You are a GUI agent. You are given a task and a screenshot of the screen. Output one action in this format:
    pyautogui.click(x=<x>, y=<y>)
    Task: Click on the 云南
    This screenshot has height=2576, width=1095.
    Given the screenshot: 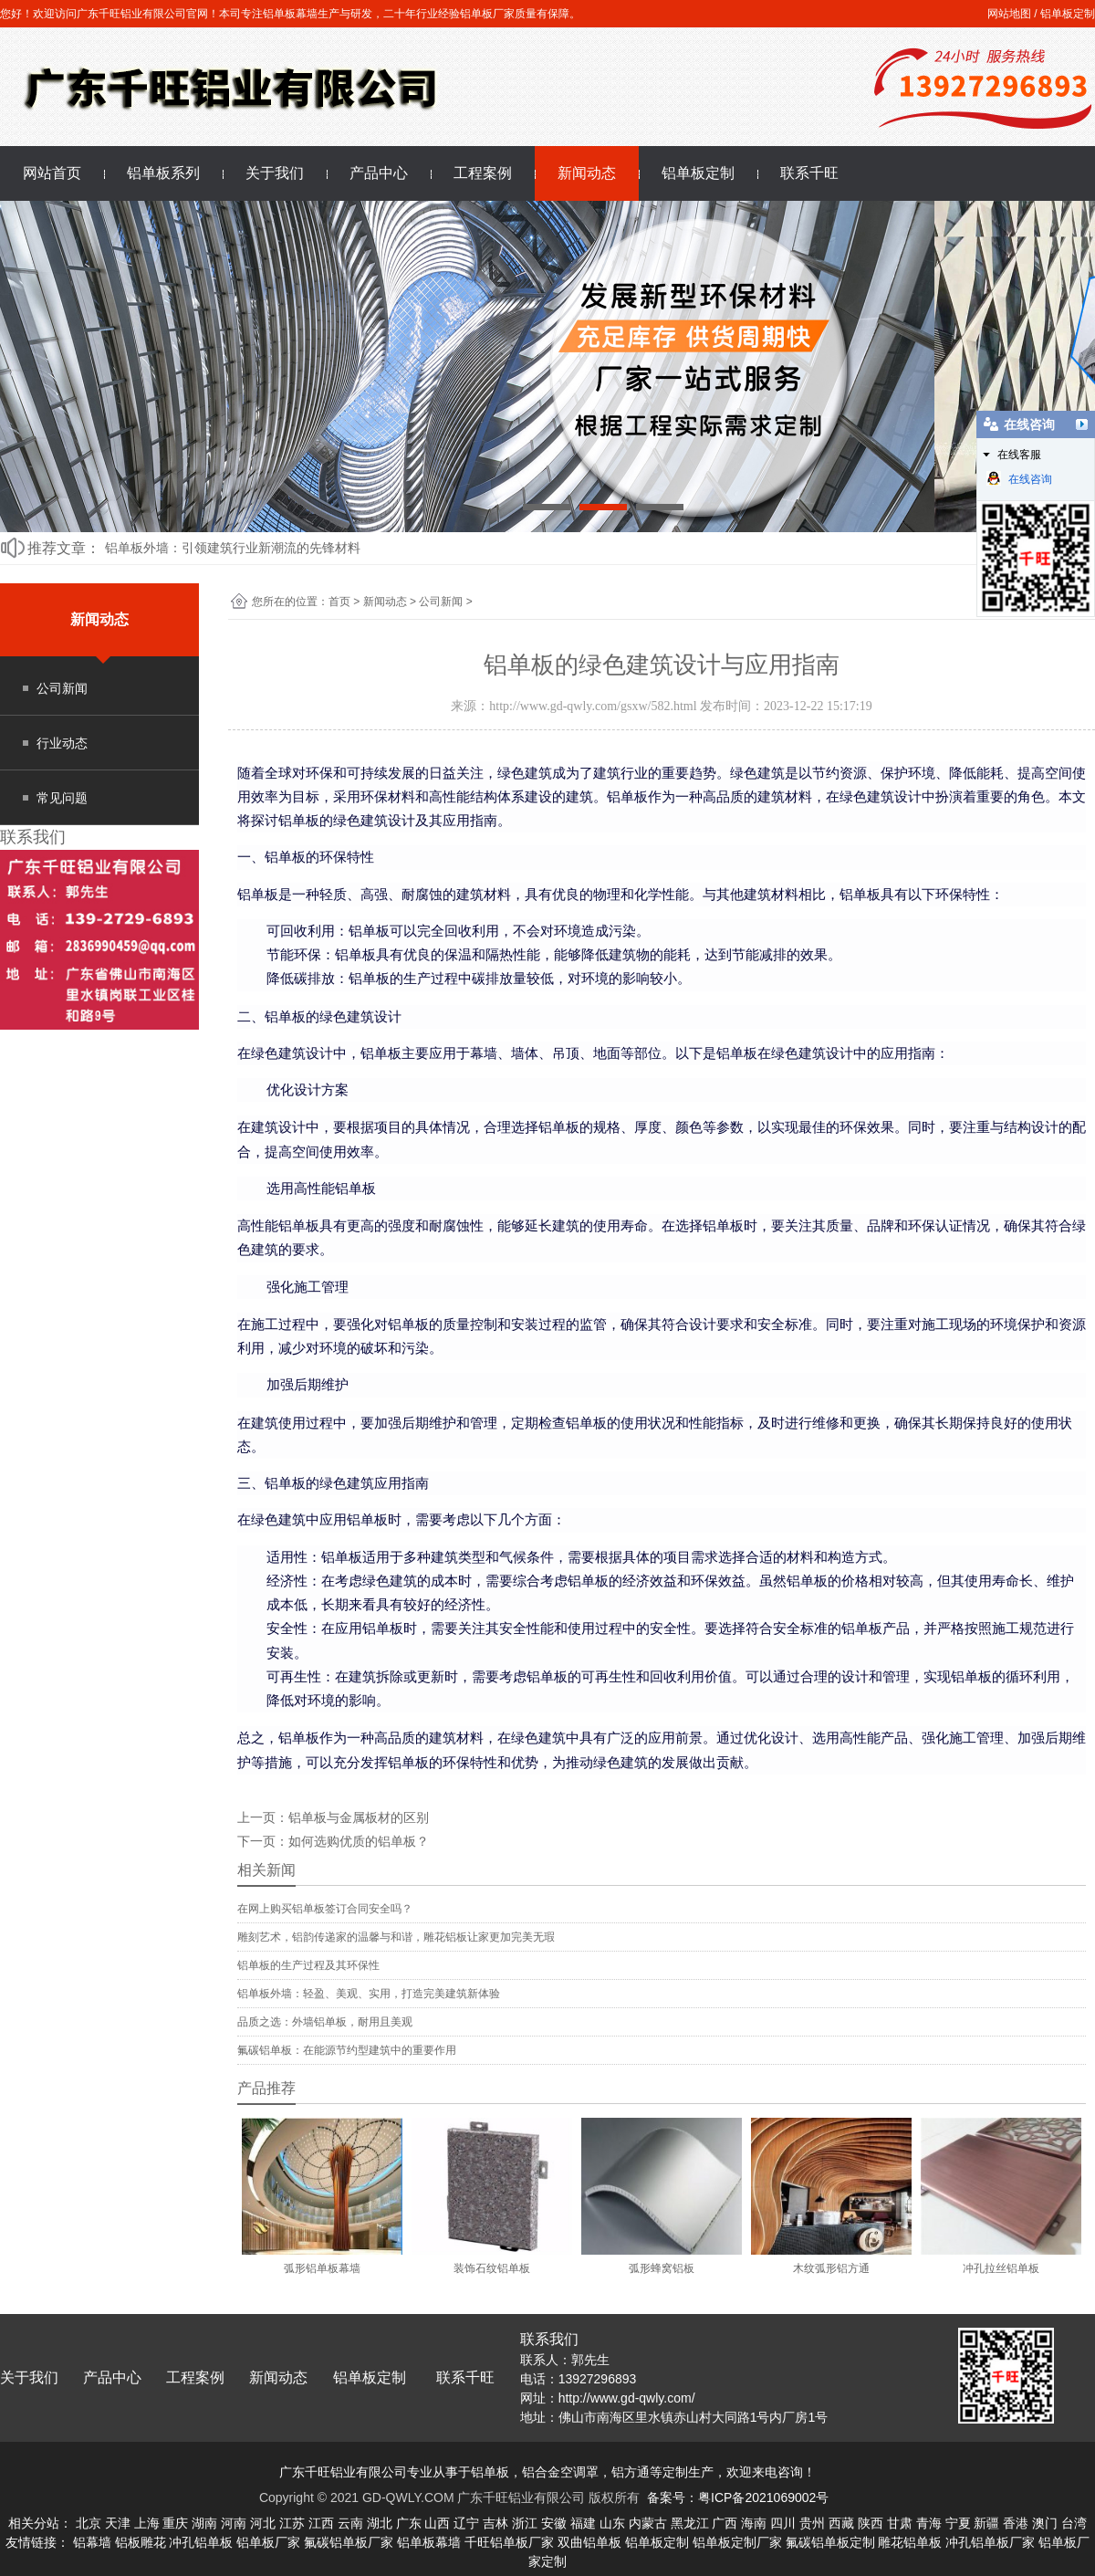 What is the action you would take?
    pyautogui.click(x=350, y=2523)
    